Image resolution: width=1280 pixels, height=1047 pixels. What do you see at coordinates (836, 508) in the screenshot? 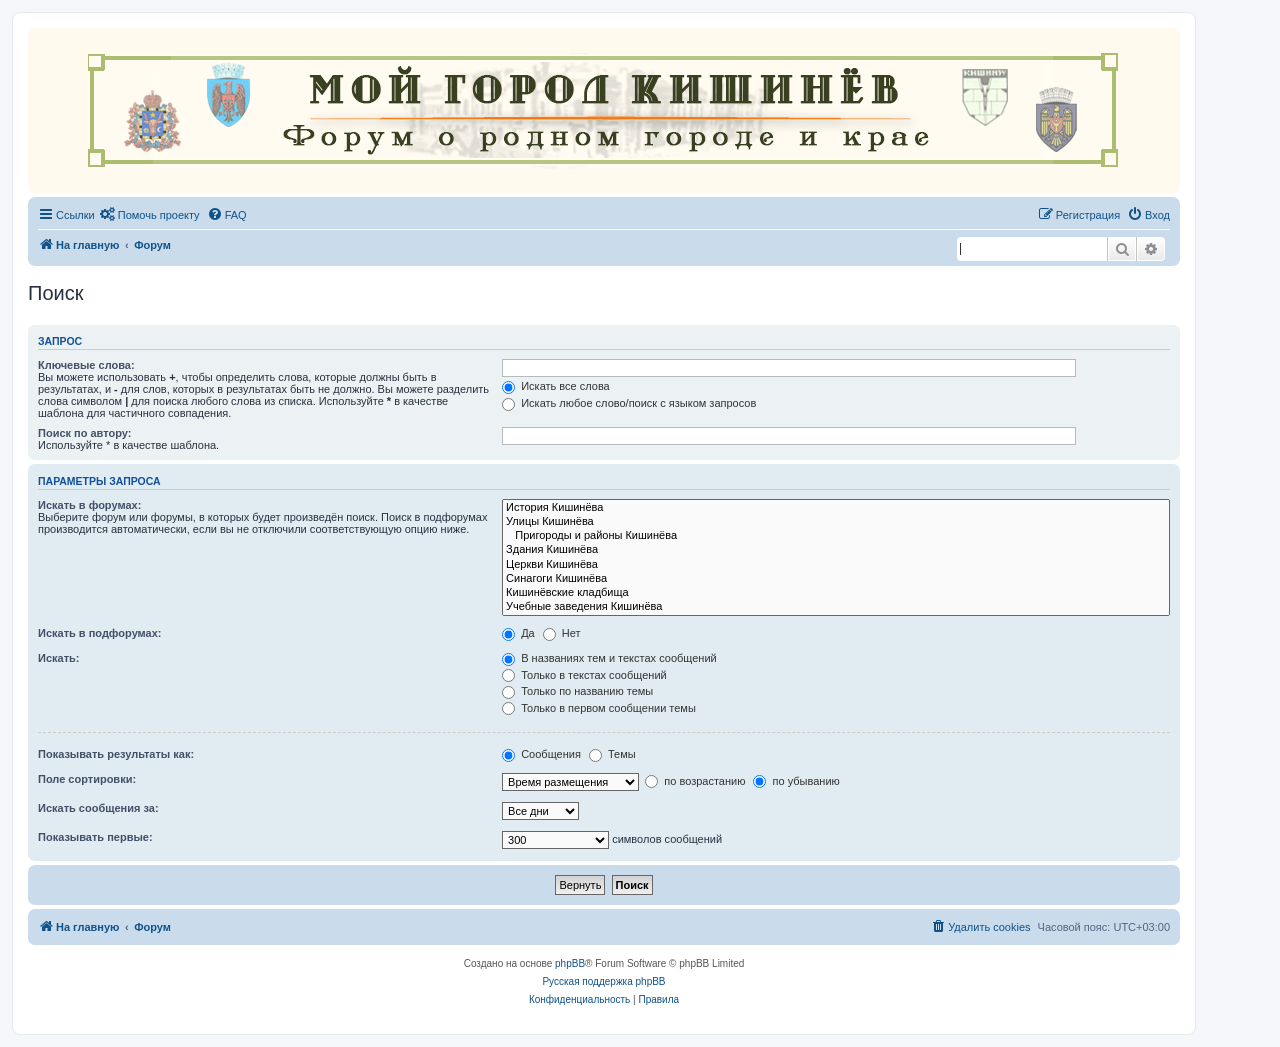
I see `История Кишинёва` at bounding box center [836, 508].